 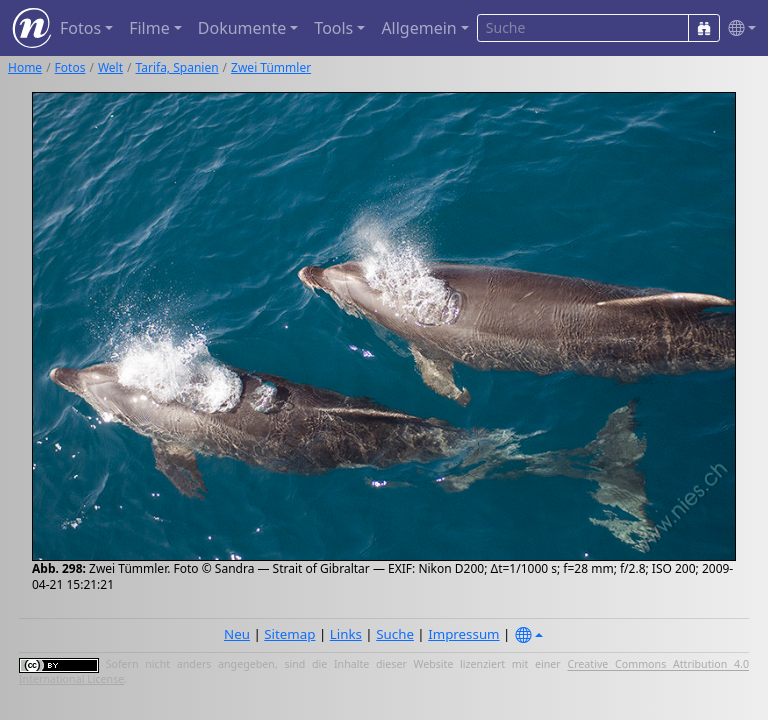 What do you see at coordinates (25, 67) in the screenshot?
I see `Home` at bounding box center [25, 67].